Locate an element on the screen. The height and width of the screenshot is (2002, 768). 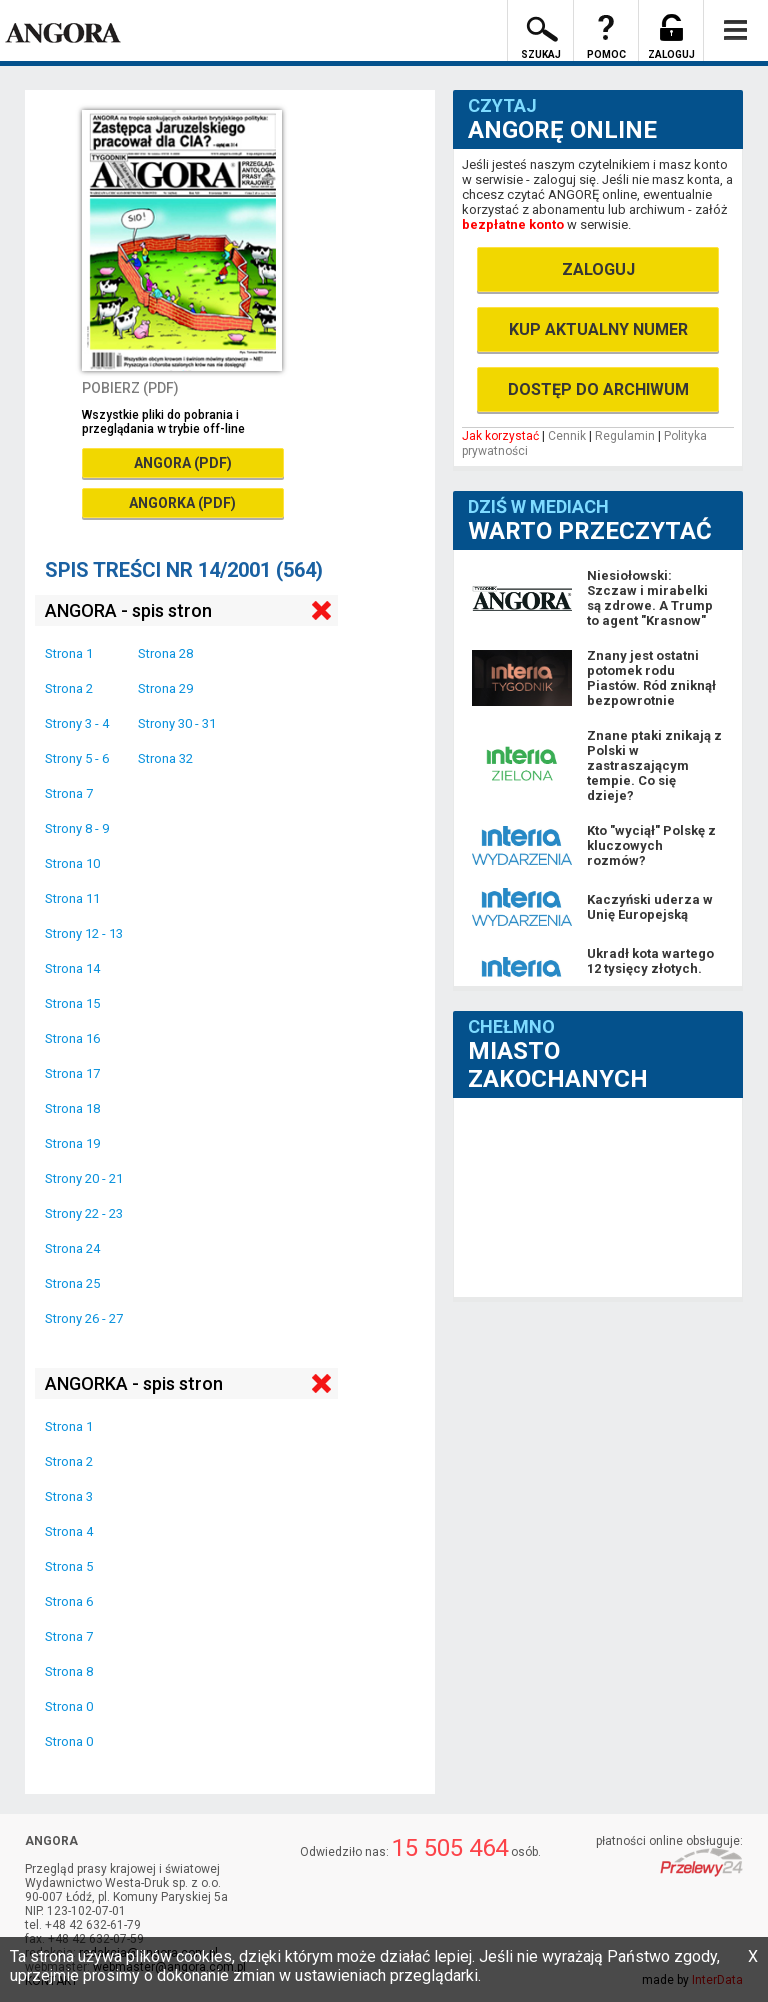
Strona 1 is located at coordinates (69, 653).